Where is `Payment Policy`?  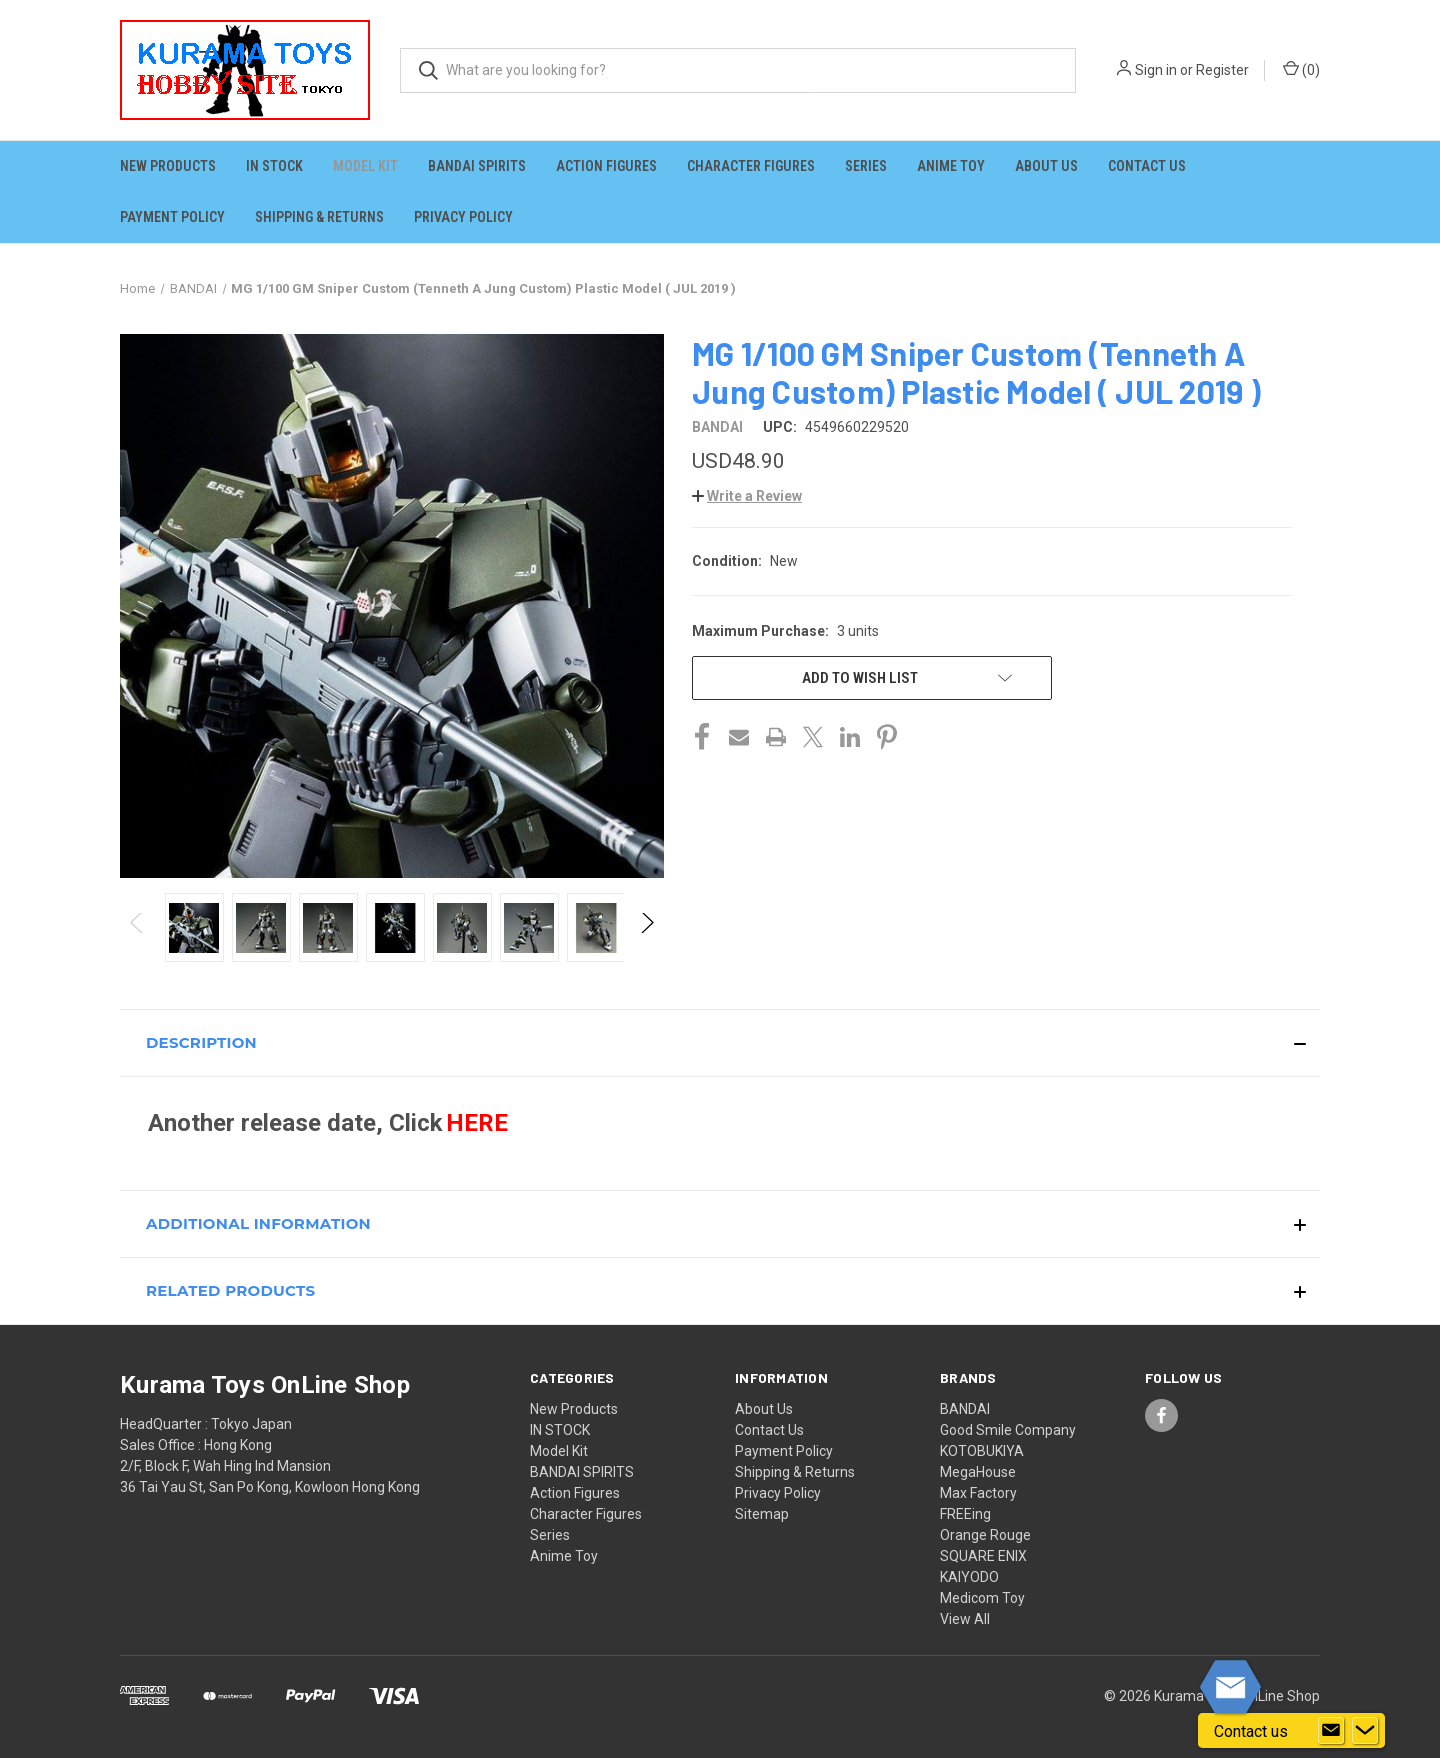 Payment Policy is located at coordinates (172, 217).